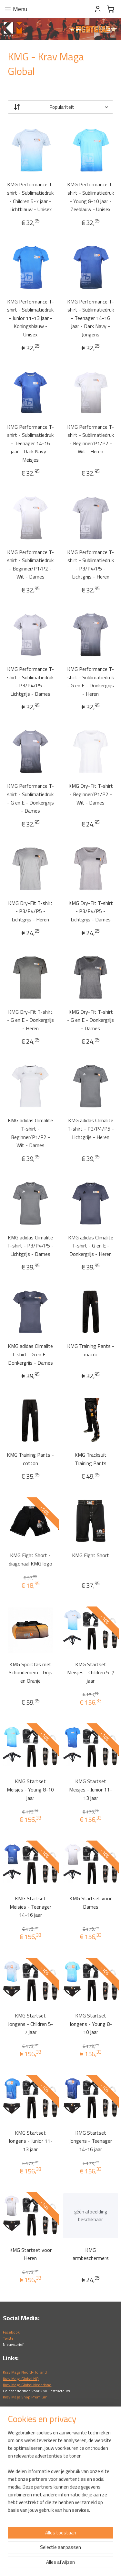 This screenshot has width=121, height=2576. What do you see at coordinates (30, 1459) in the screenshot?
I see `KMG Training Pants - cotton` at bounding box center [30, 1459].